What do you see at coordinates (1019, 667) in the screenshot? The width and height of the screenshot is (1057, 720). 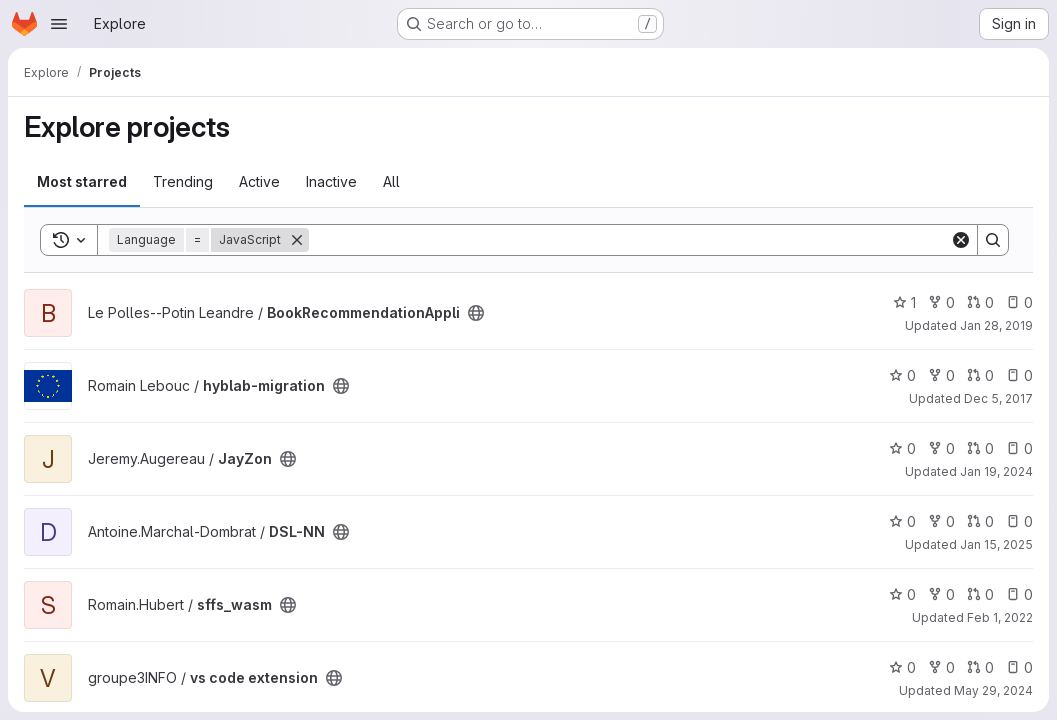 I see `0 [vs code extension has 0 open issues]` at bounding box center [1019, 667].